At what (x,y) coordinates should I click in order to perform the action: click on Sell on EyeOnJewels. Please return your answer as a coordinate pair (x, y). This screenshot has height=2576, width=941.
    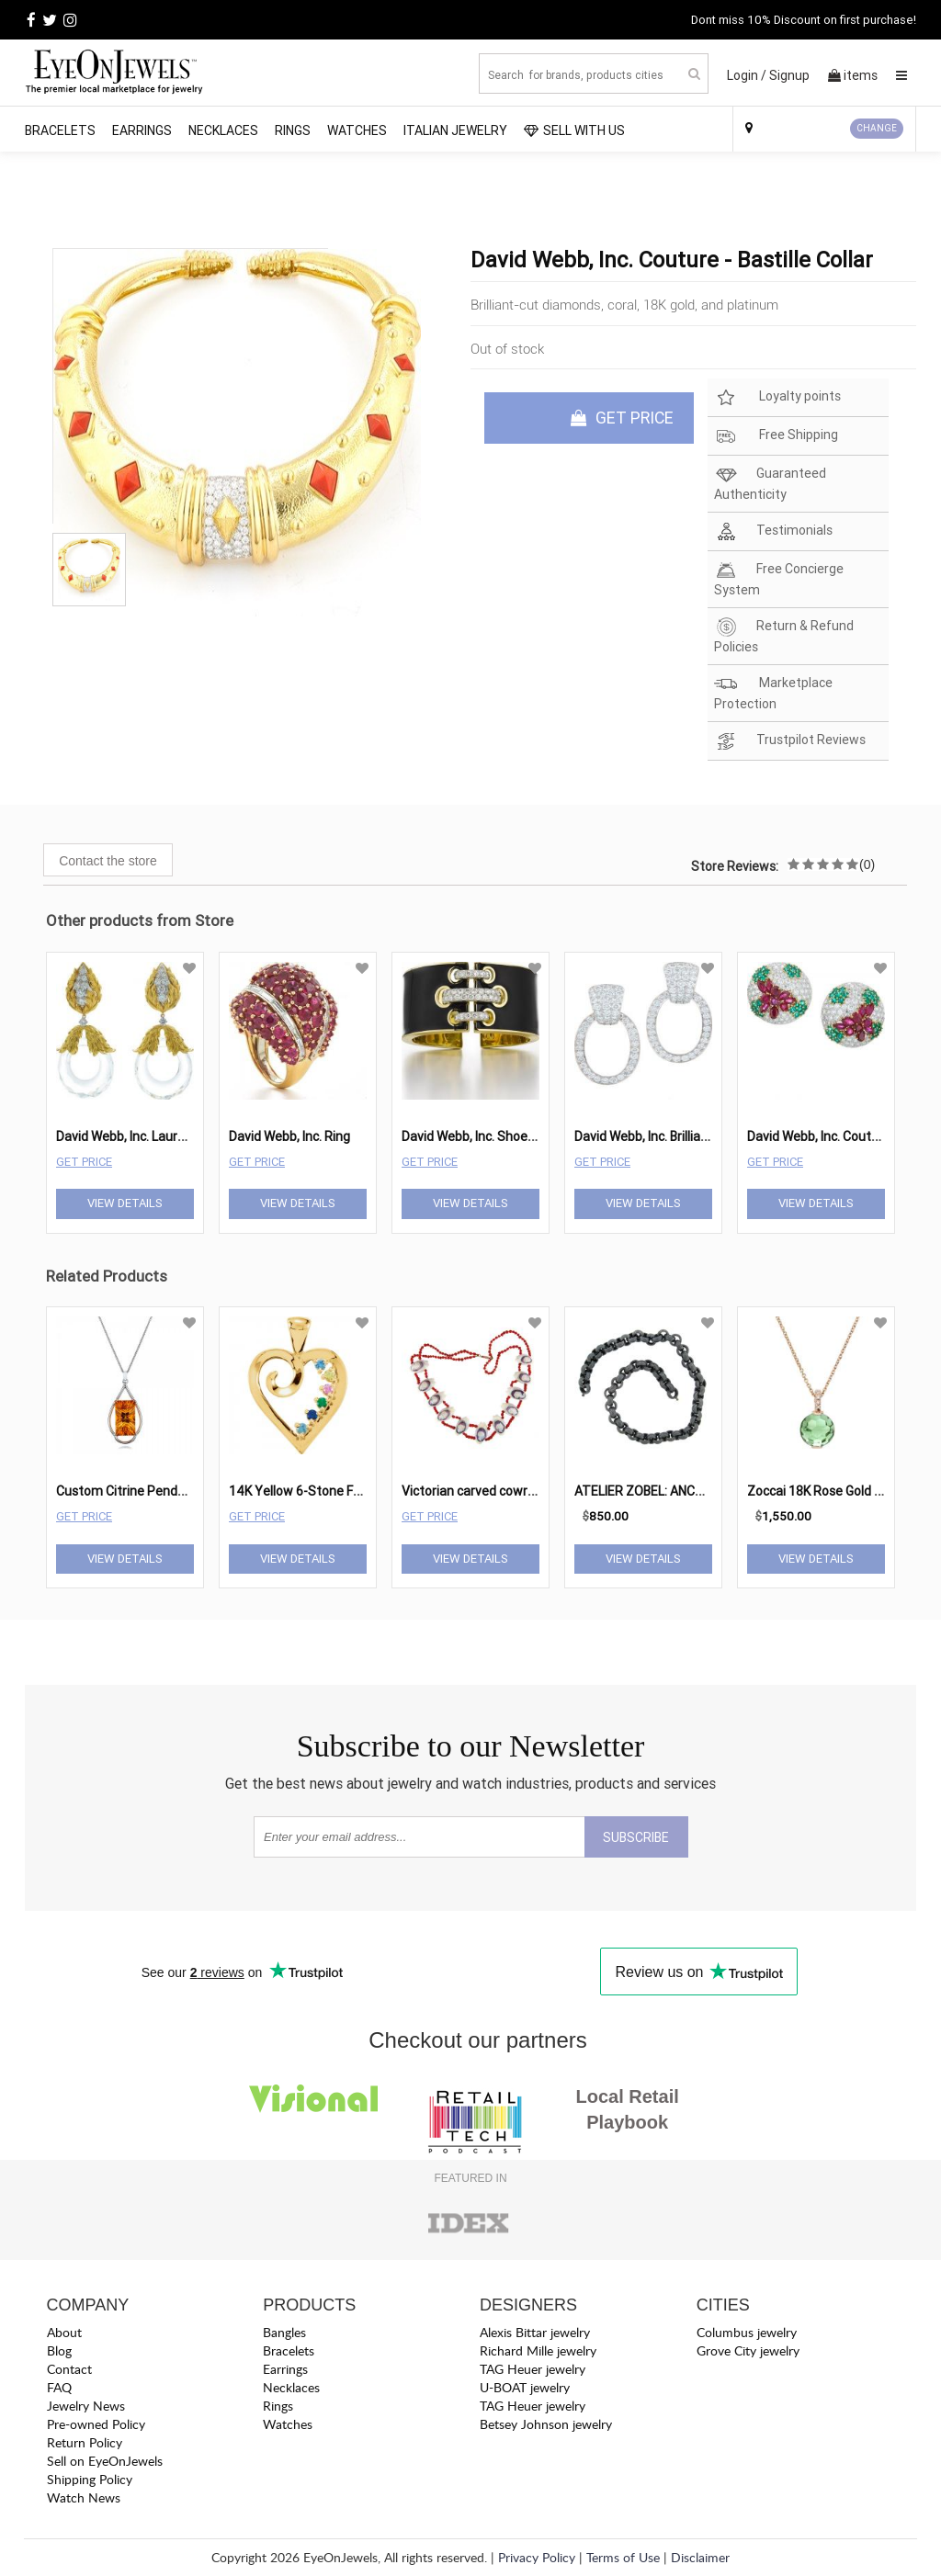
    Looking at the image, I should click on (105, 2460).